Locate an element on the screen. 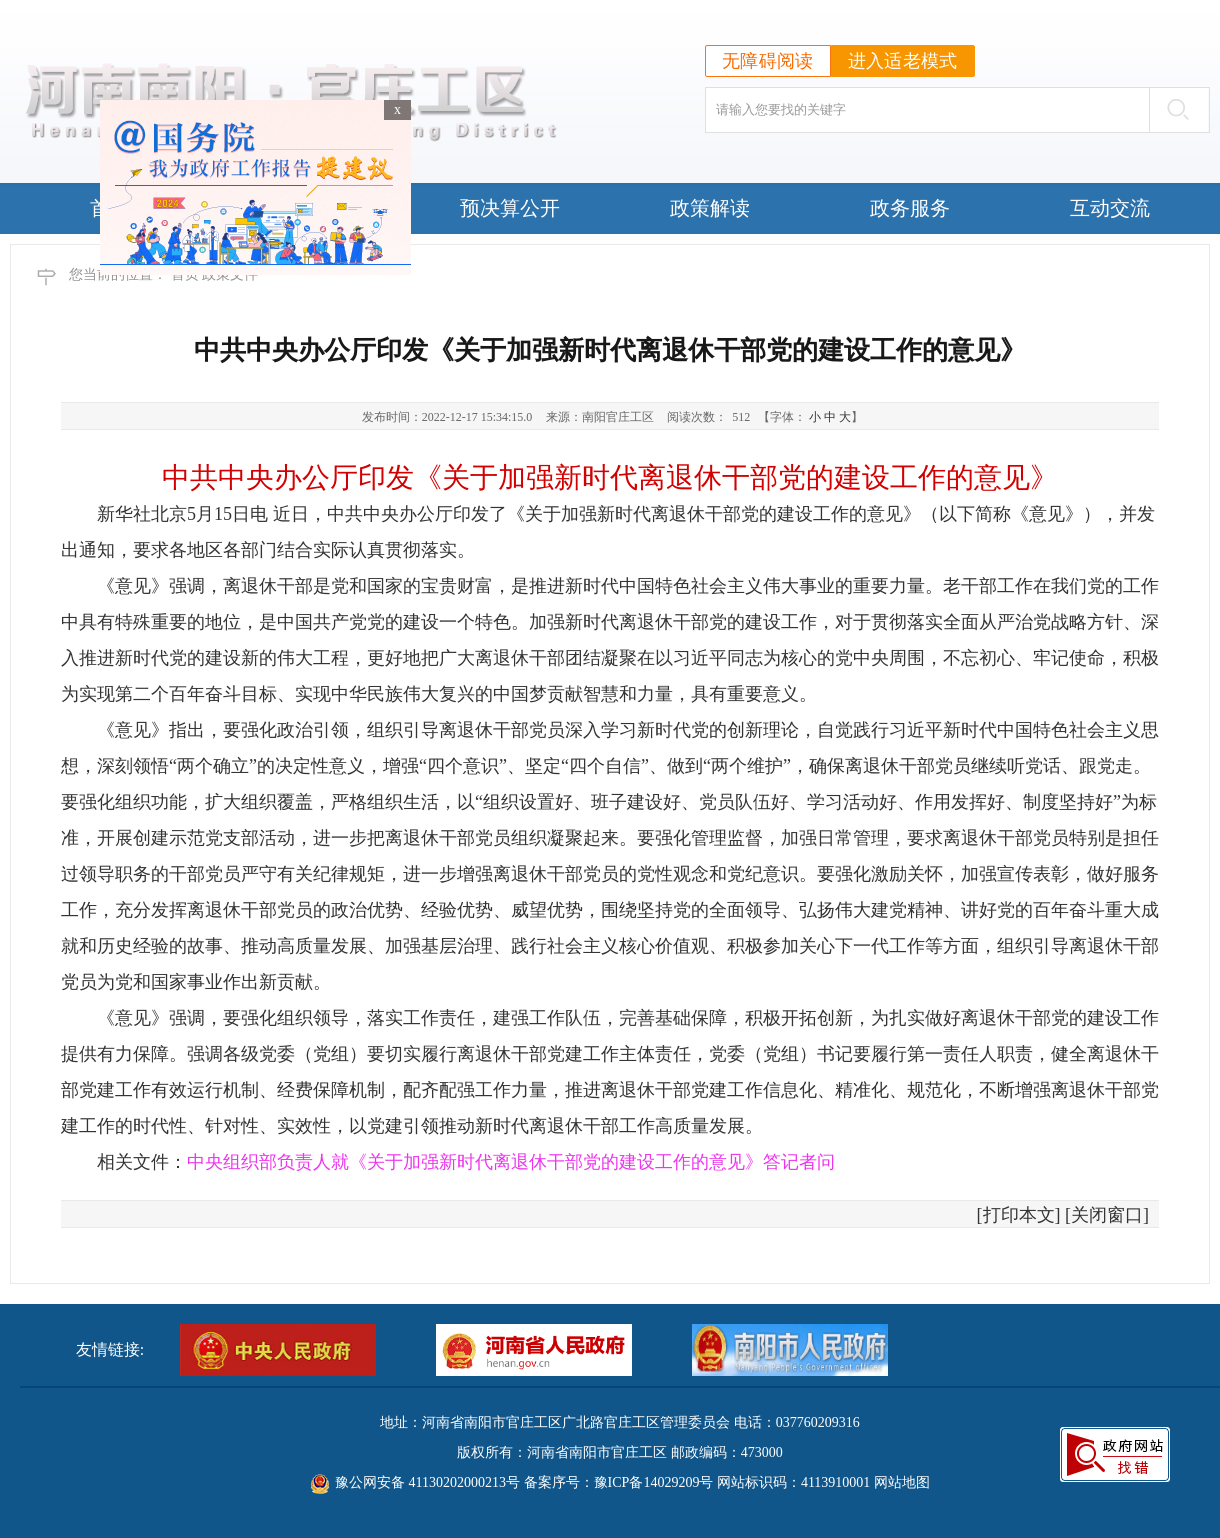 This screenshot has width=1220, height=1538. 政务服务 is located at coordinates (910, 208).